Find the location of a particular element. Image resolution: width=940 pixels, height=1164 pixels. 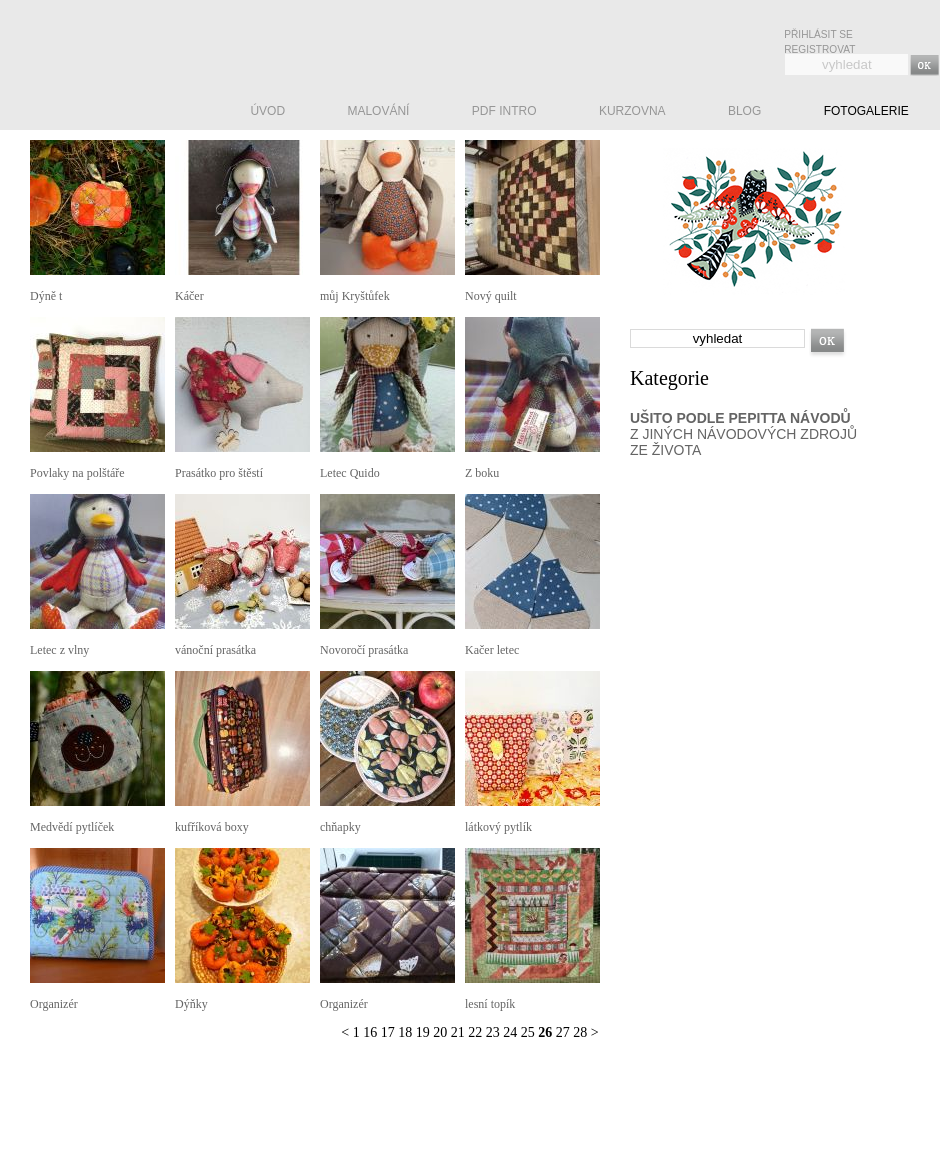

Registrovat is located at coordinates (819, 49).